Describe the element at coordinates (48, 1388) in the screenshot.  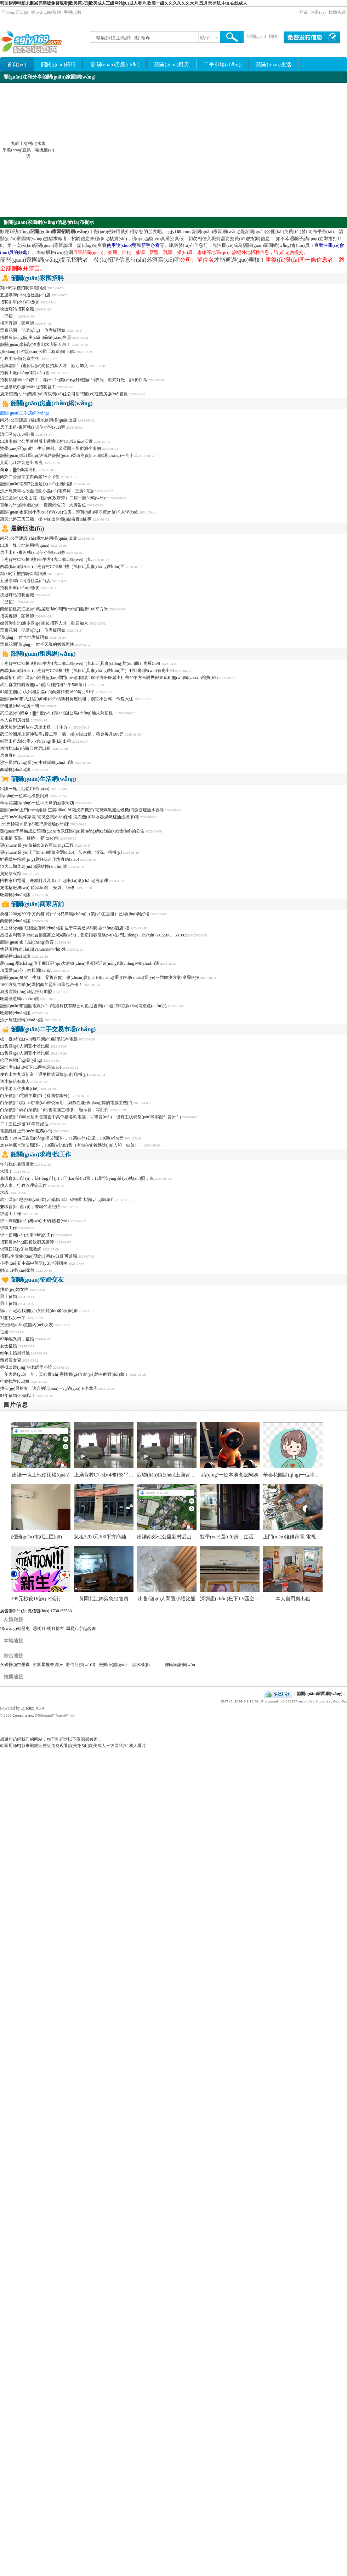
I see `找個(gè)男朋友，適合的話(huà)一起過(guò)下半輩子` at that location.